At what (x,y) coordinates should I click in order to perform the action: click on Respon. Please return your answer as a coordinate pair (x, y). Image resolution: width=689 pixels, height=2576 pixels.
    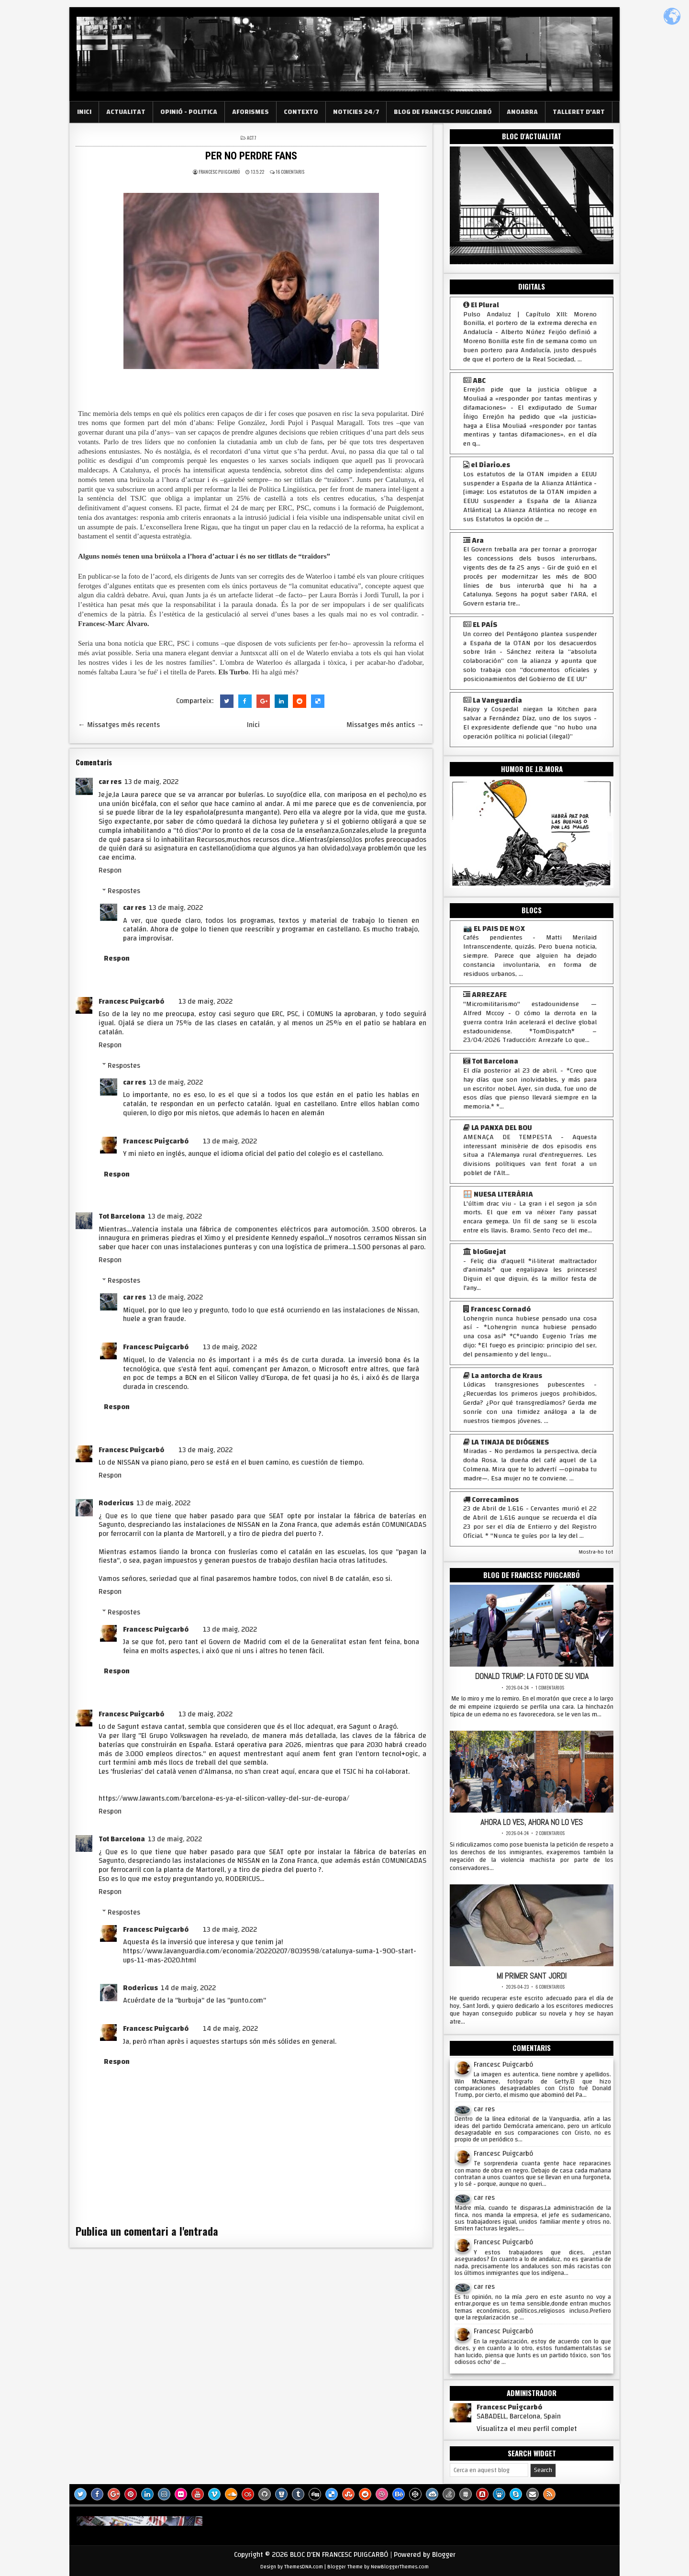
    Looking at the image, I should click on (110, 870).